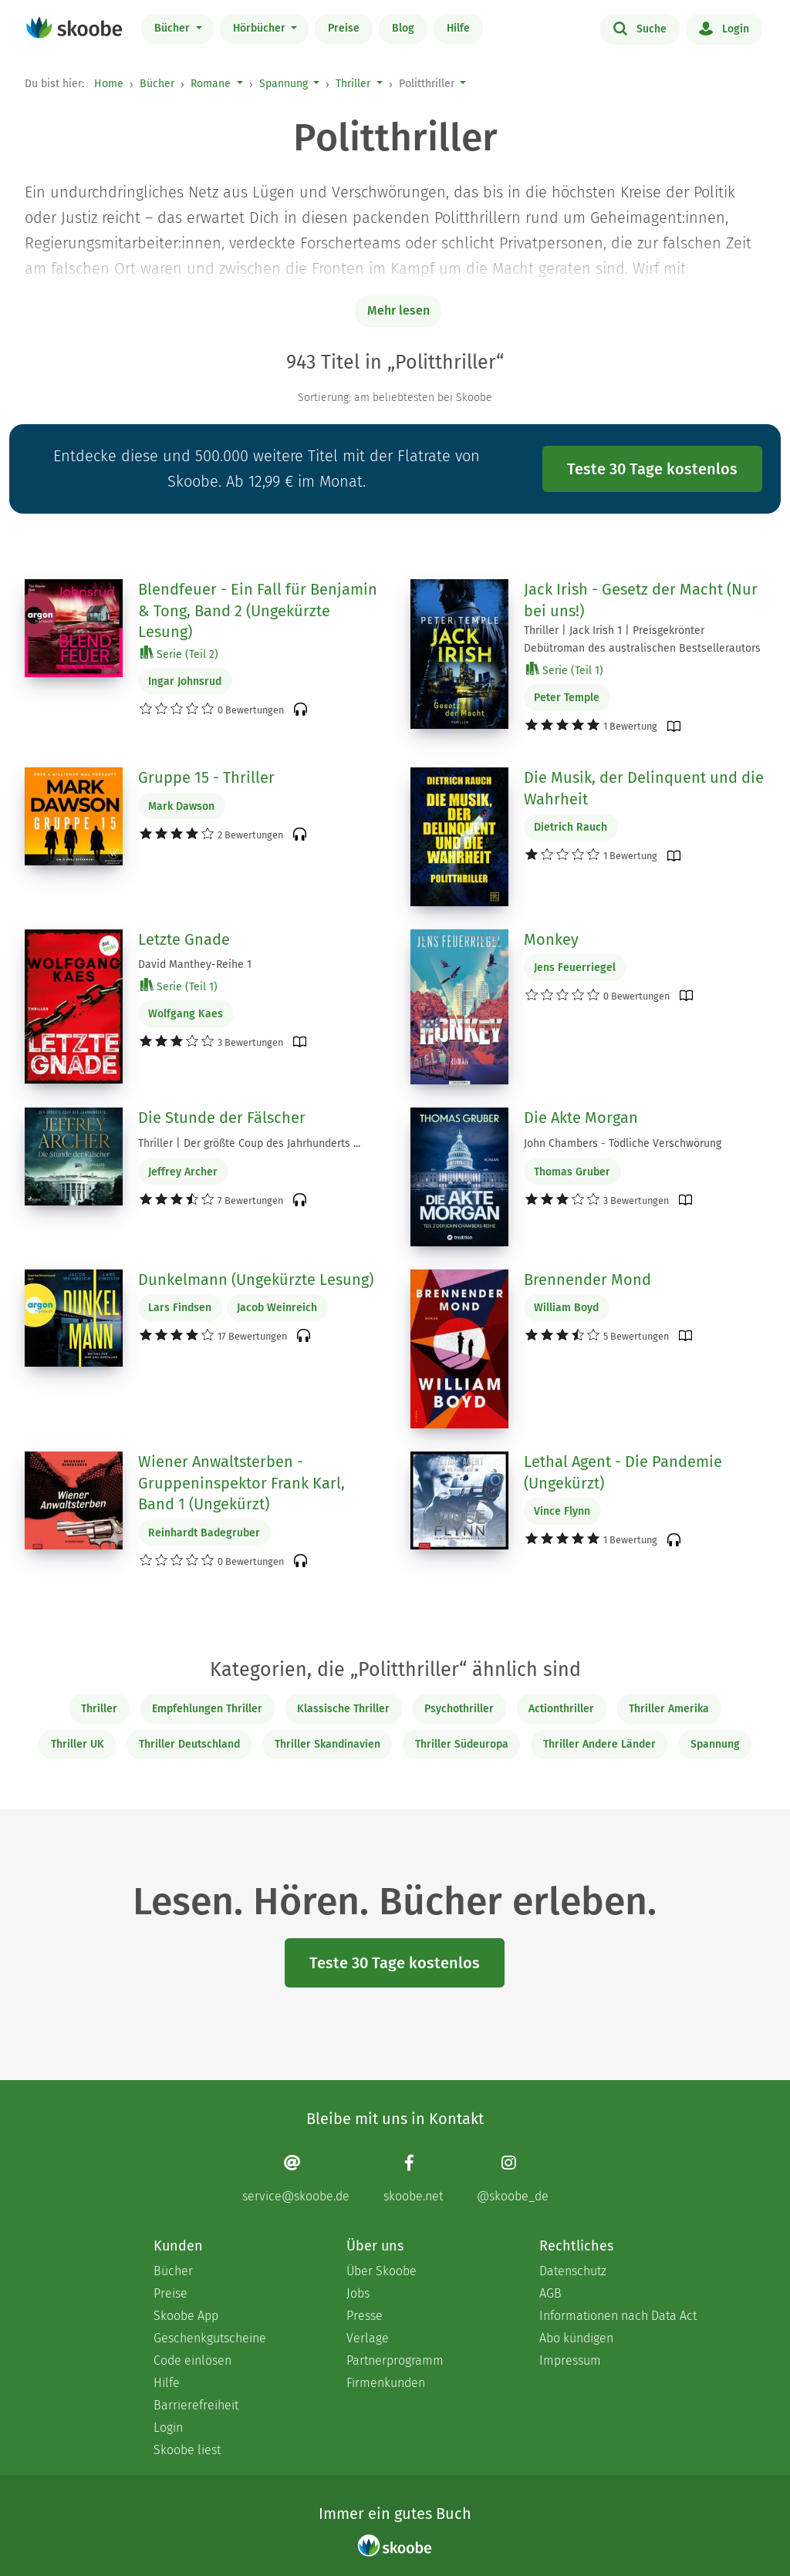 The height and width of the screenshot is (2576, 790). I want to click on Jack Irish - Gesetz der Macht (Nur bei uns!), so click(641, 600).